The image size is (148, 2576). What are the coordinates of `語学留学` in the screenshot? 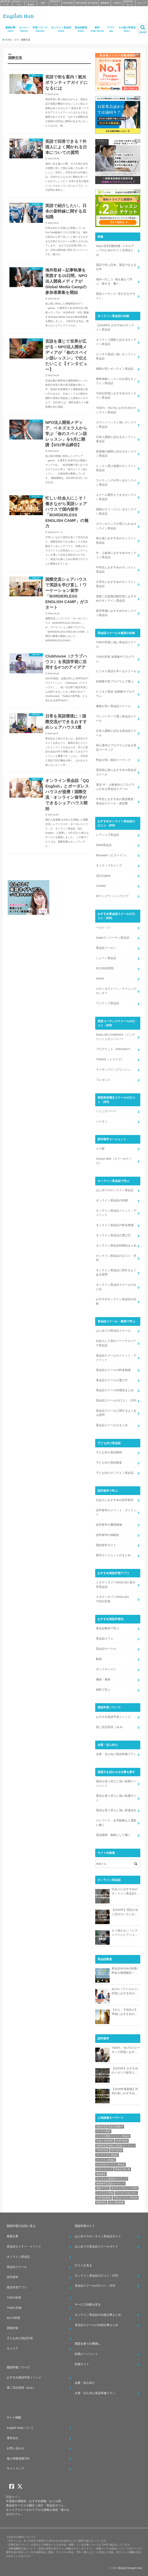 It's located at (12, 2276).